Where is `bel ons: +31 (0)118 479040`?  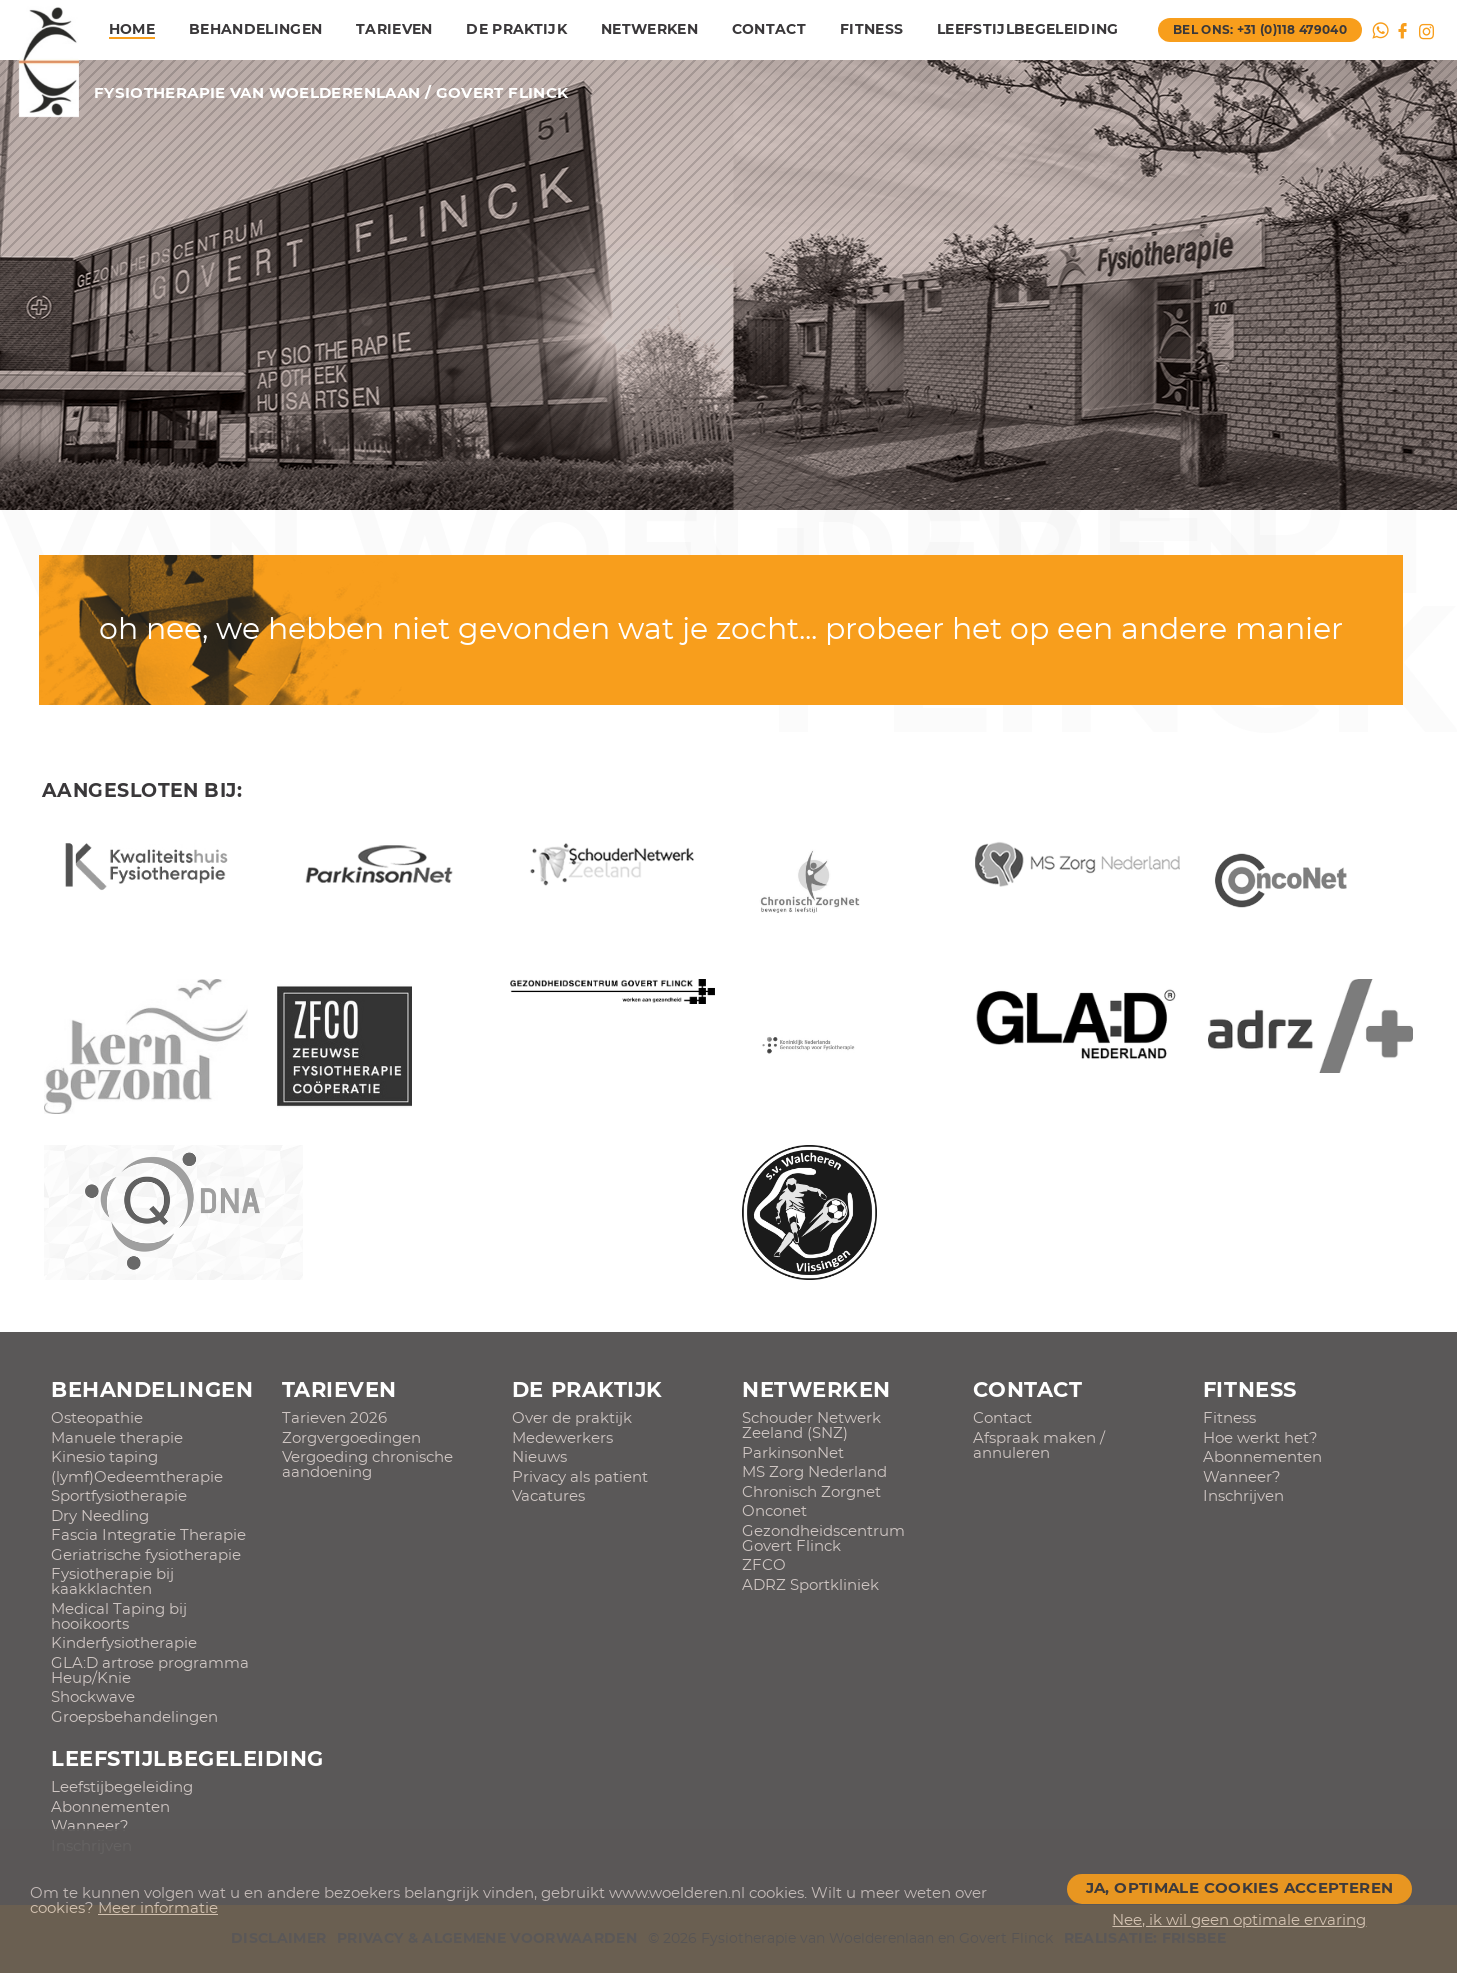
bel ons: +31 (0)118 479040 is located at coordinates (1260, 30).